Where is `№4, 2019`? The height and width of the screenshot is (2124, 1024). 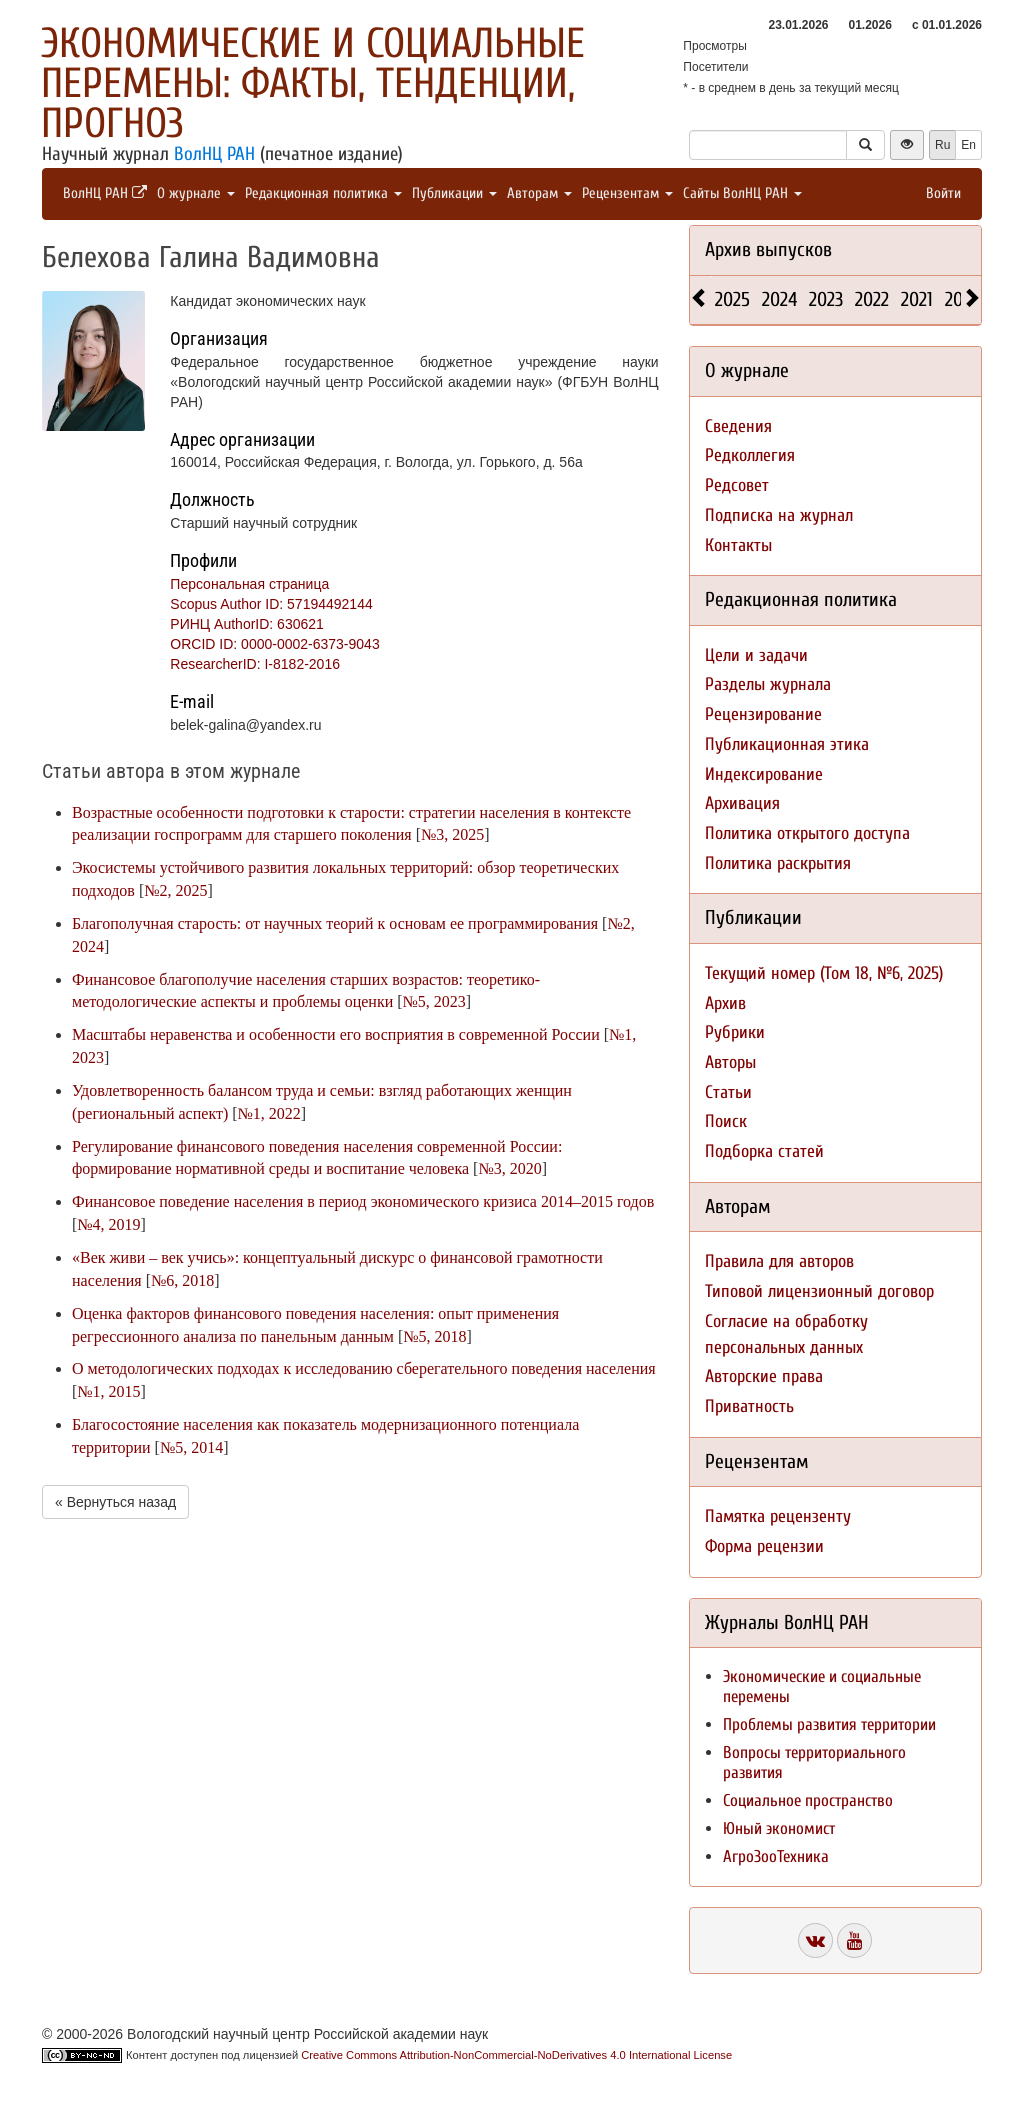 №4, 2019 is located at coordinates (108, 1224).